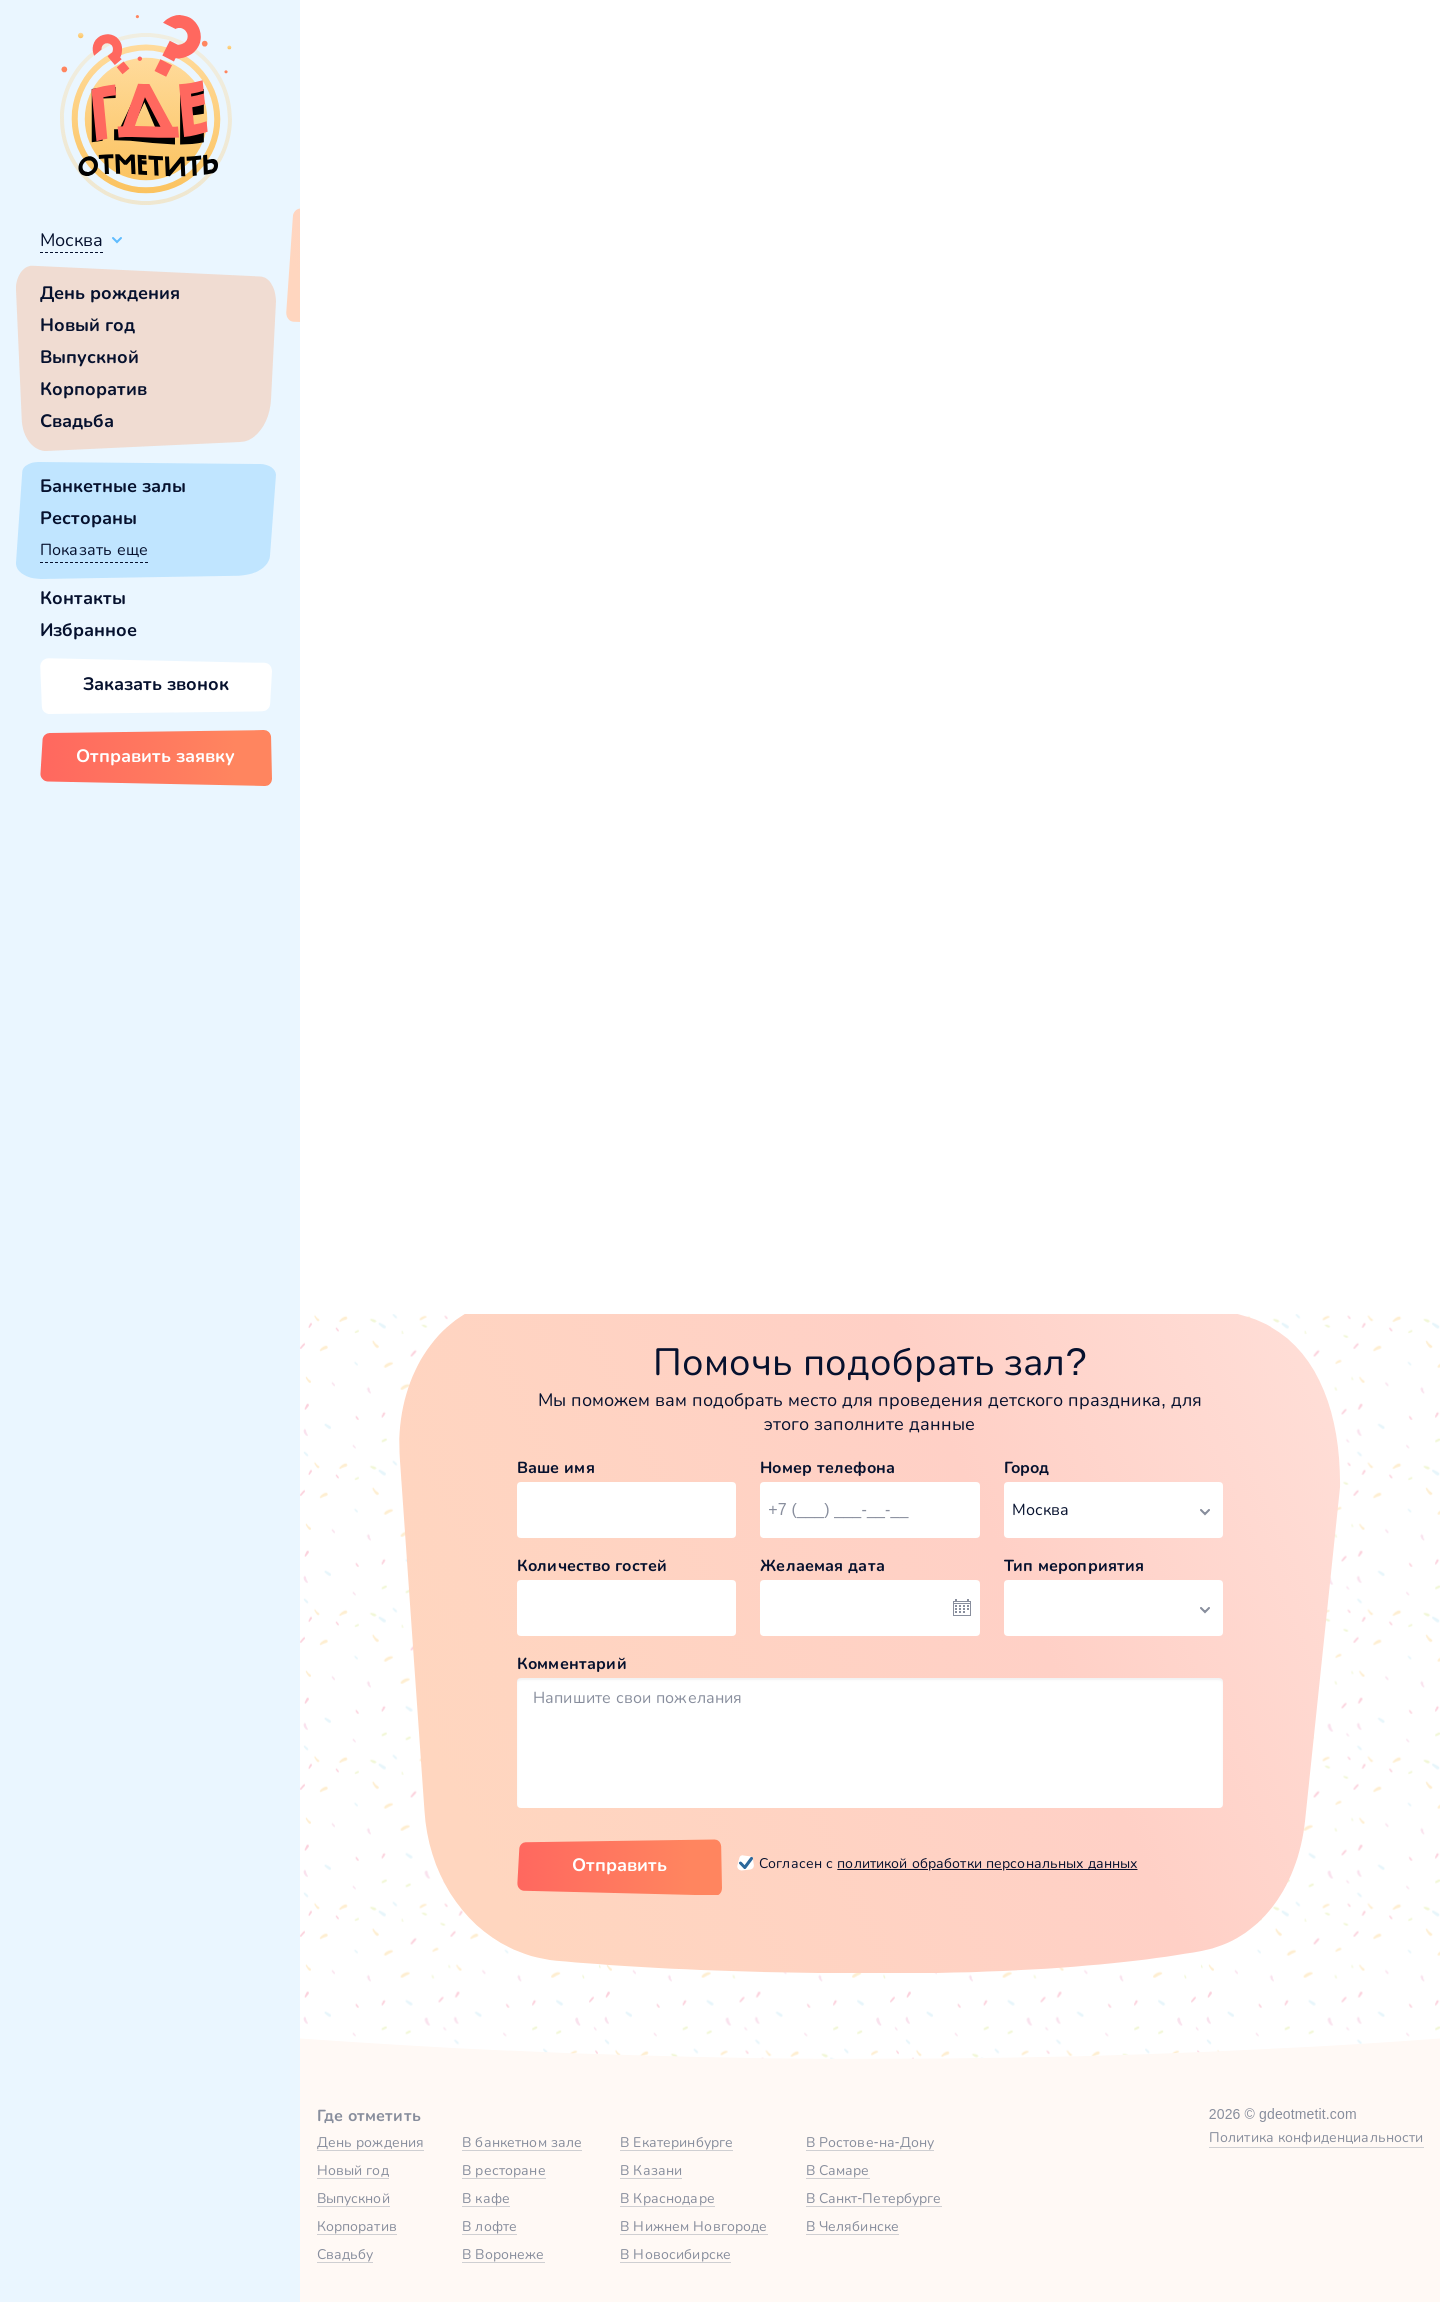 The height and width of the screenshot is (2302, 1440). I want to click on Количество гостей, so click(592, 1565).